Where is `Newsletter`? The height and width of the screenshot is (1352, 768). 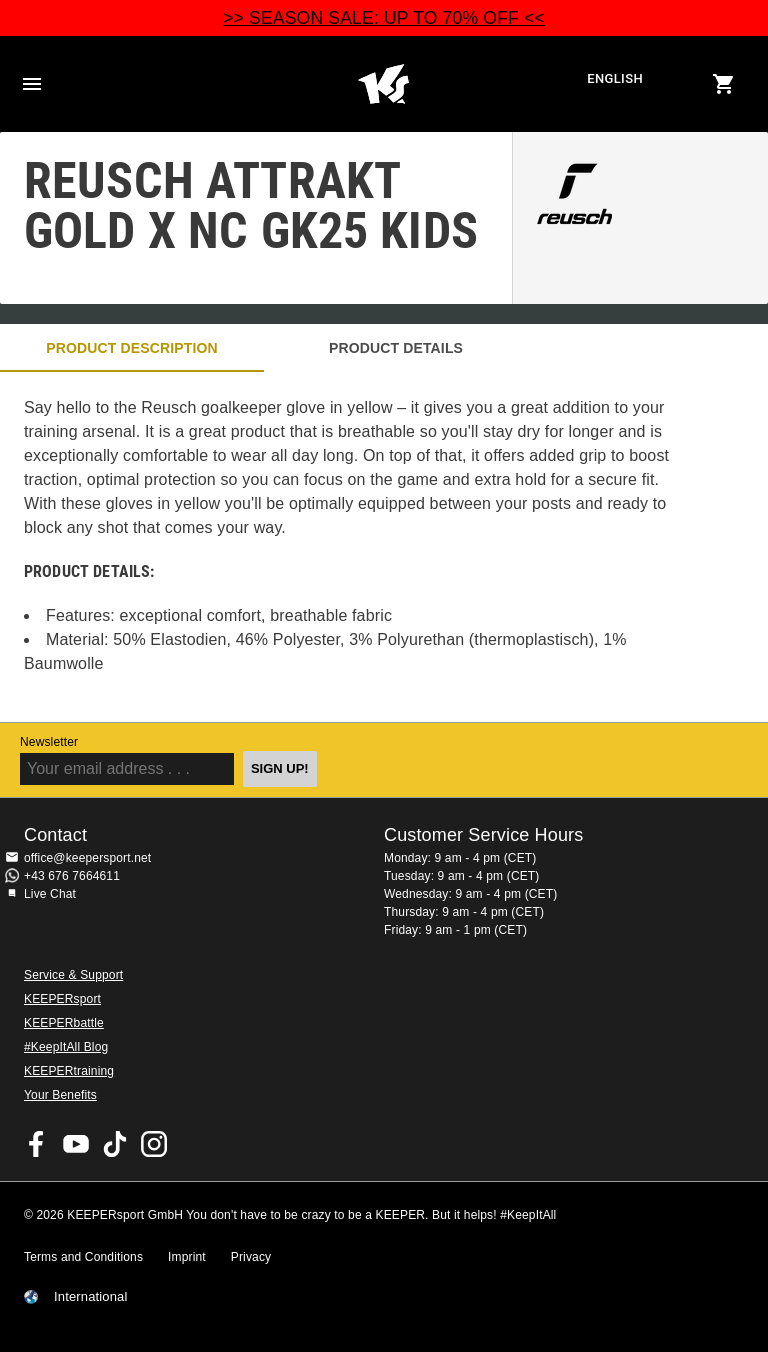 Newsletter is located at coordinates (49, 742).